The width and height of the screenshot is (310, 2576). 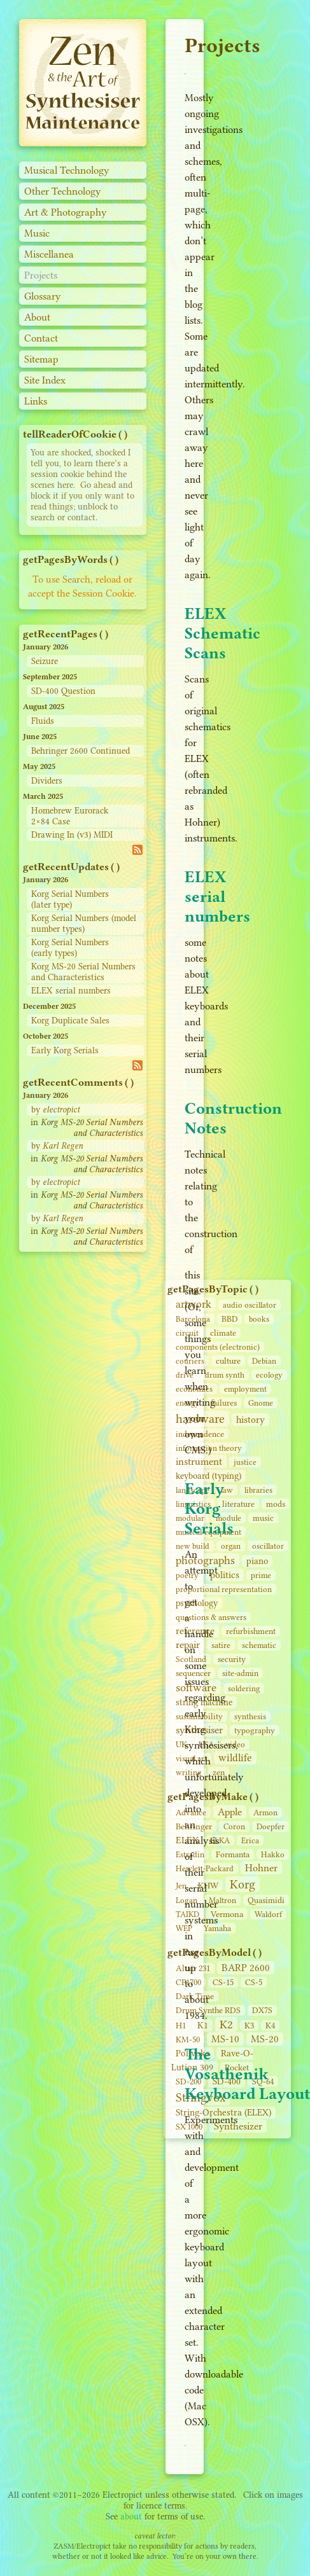 I want to click on circuit, so click(x=187, y=1333).